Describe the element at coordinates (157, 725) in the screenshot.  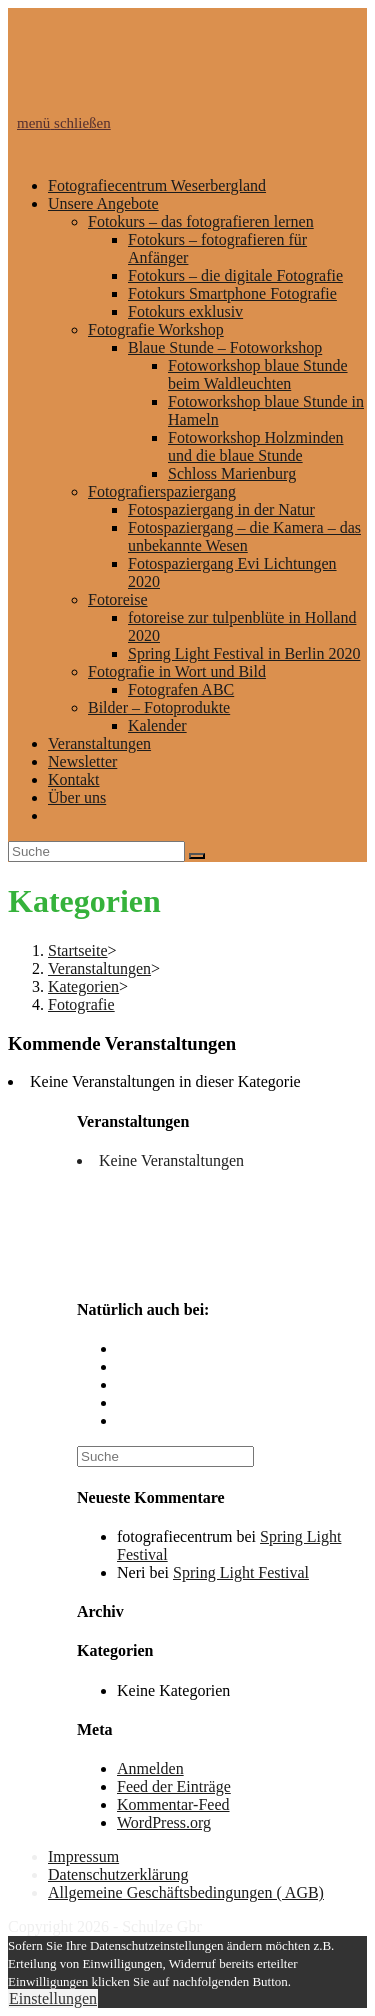
I see `Kalender` at that location.